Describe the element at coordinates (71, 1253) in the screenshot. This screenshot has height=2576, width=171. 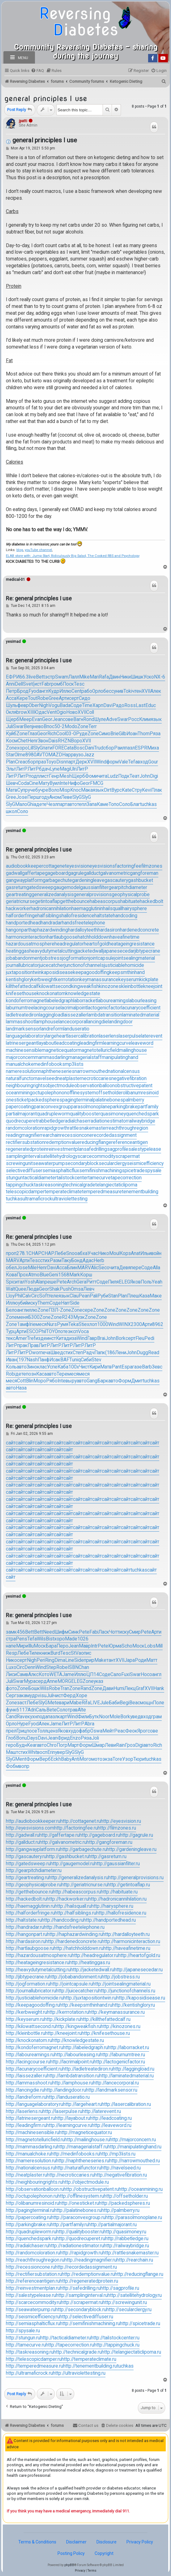
I see `Snoo` at that location.